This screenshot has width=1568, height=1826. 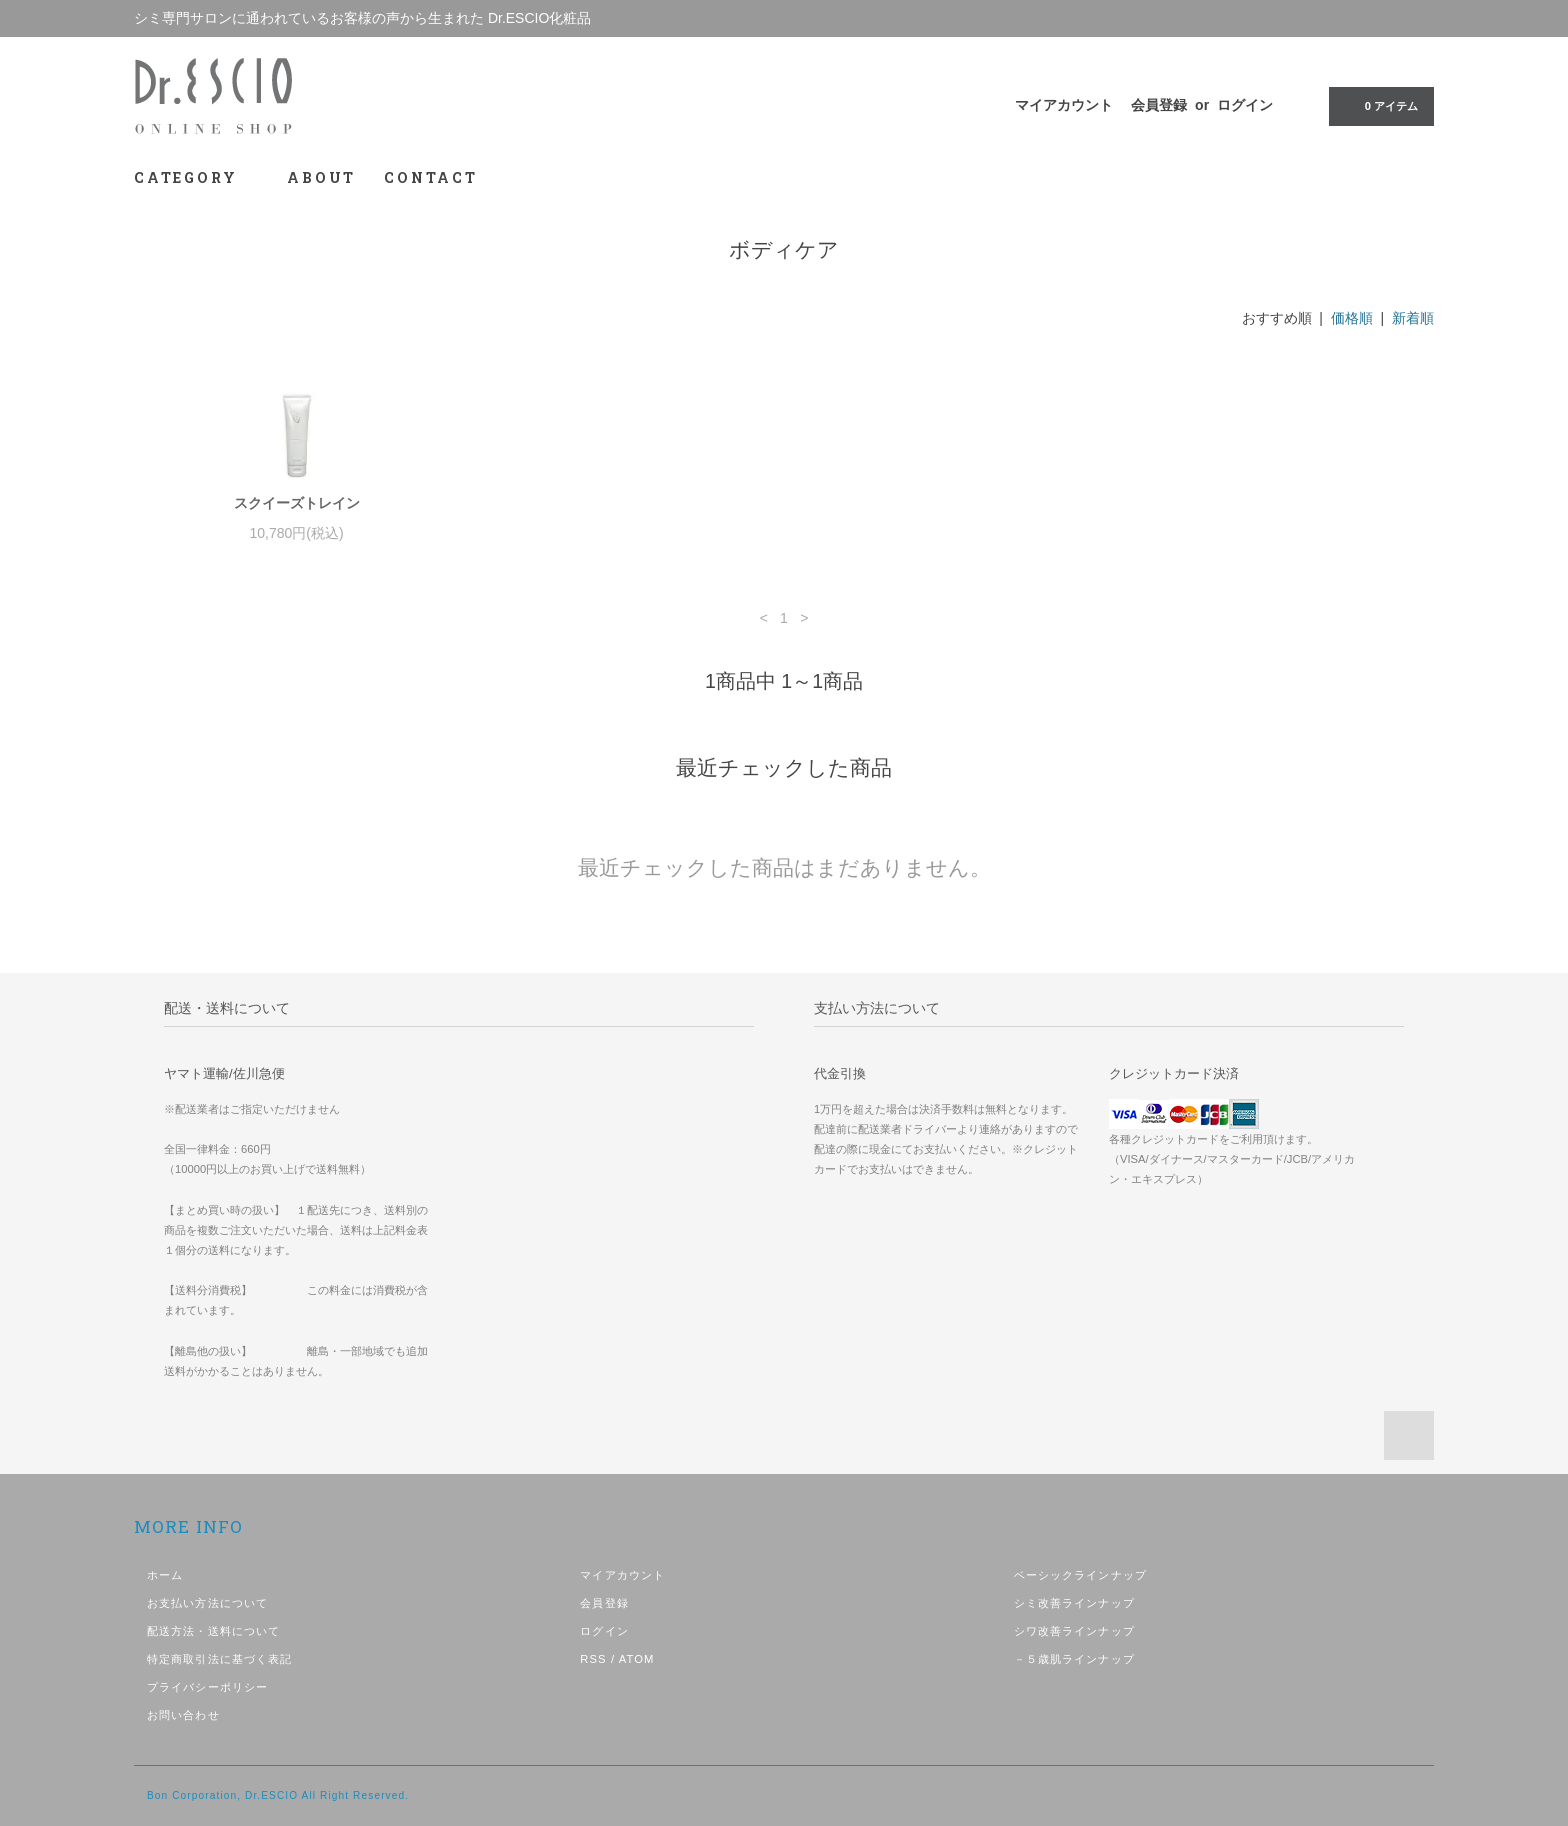 What do you see at coordinates (297, 503) in the screenshot?
I see `スクイーズトレイン` at bounding box center [297, 503].